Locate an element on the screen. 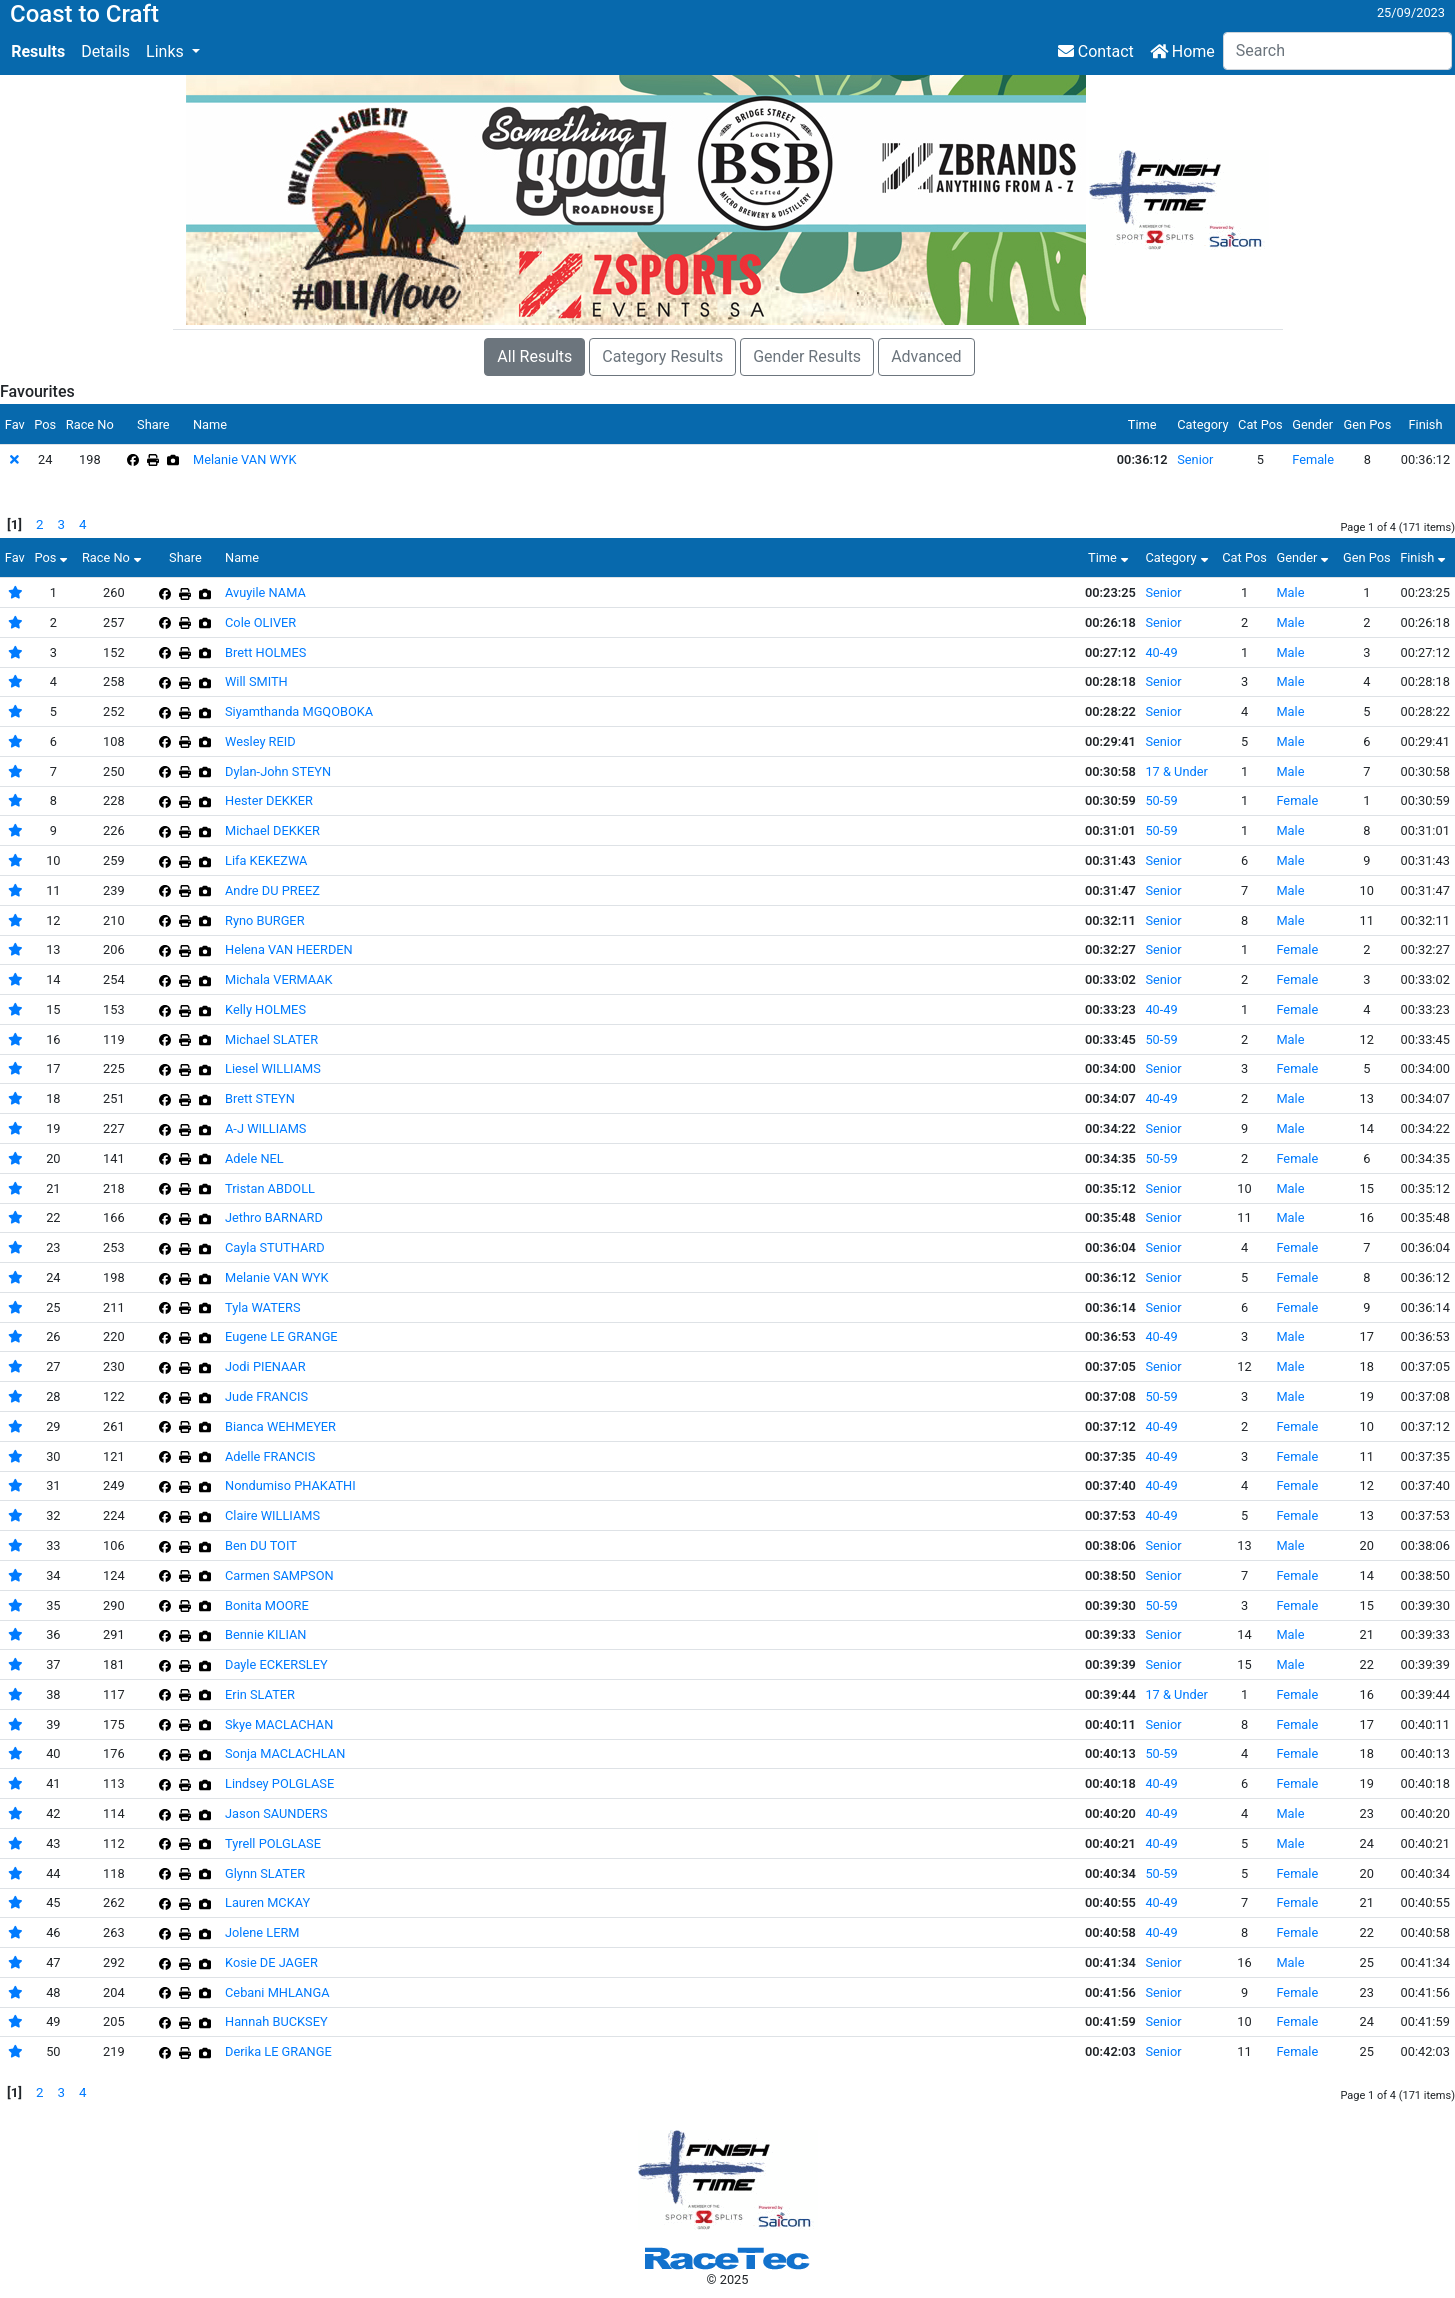 The height and width of the screenshot is (2298, 1455). Michala VERMAAK is located at coordinates (279, 979).